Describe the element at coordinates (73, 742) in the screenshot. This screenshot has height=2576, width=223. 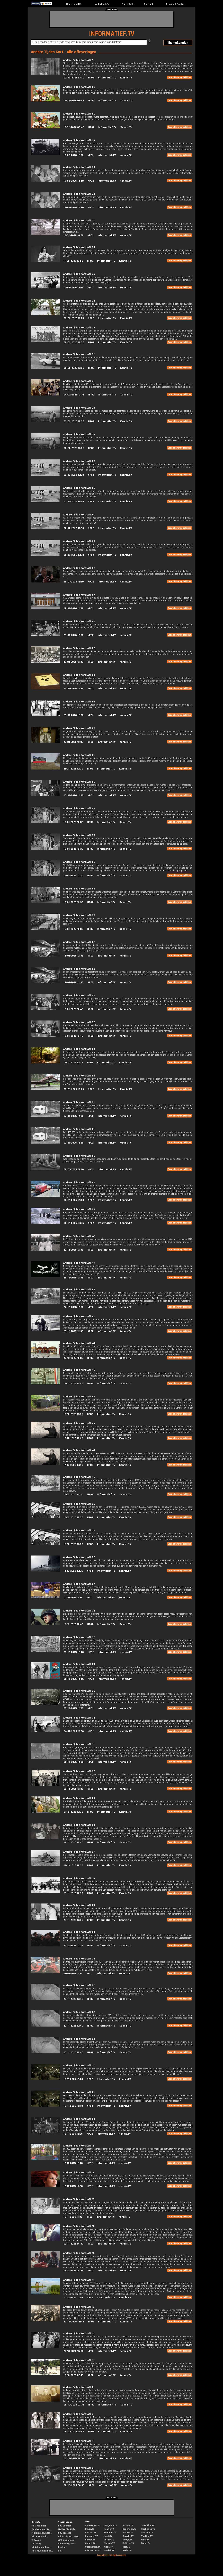
I see `22-01-2026 12:30` at that location.